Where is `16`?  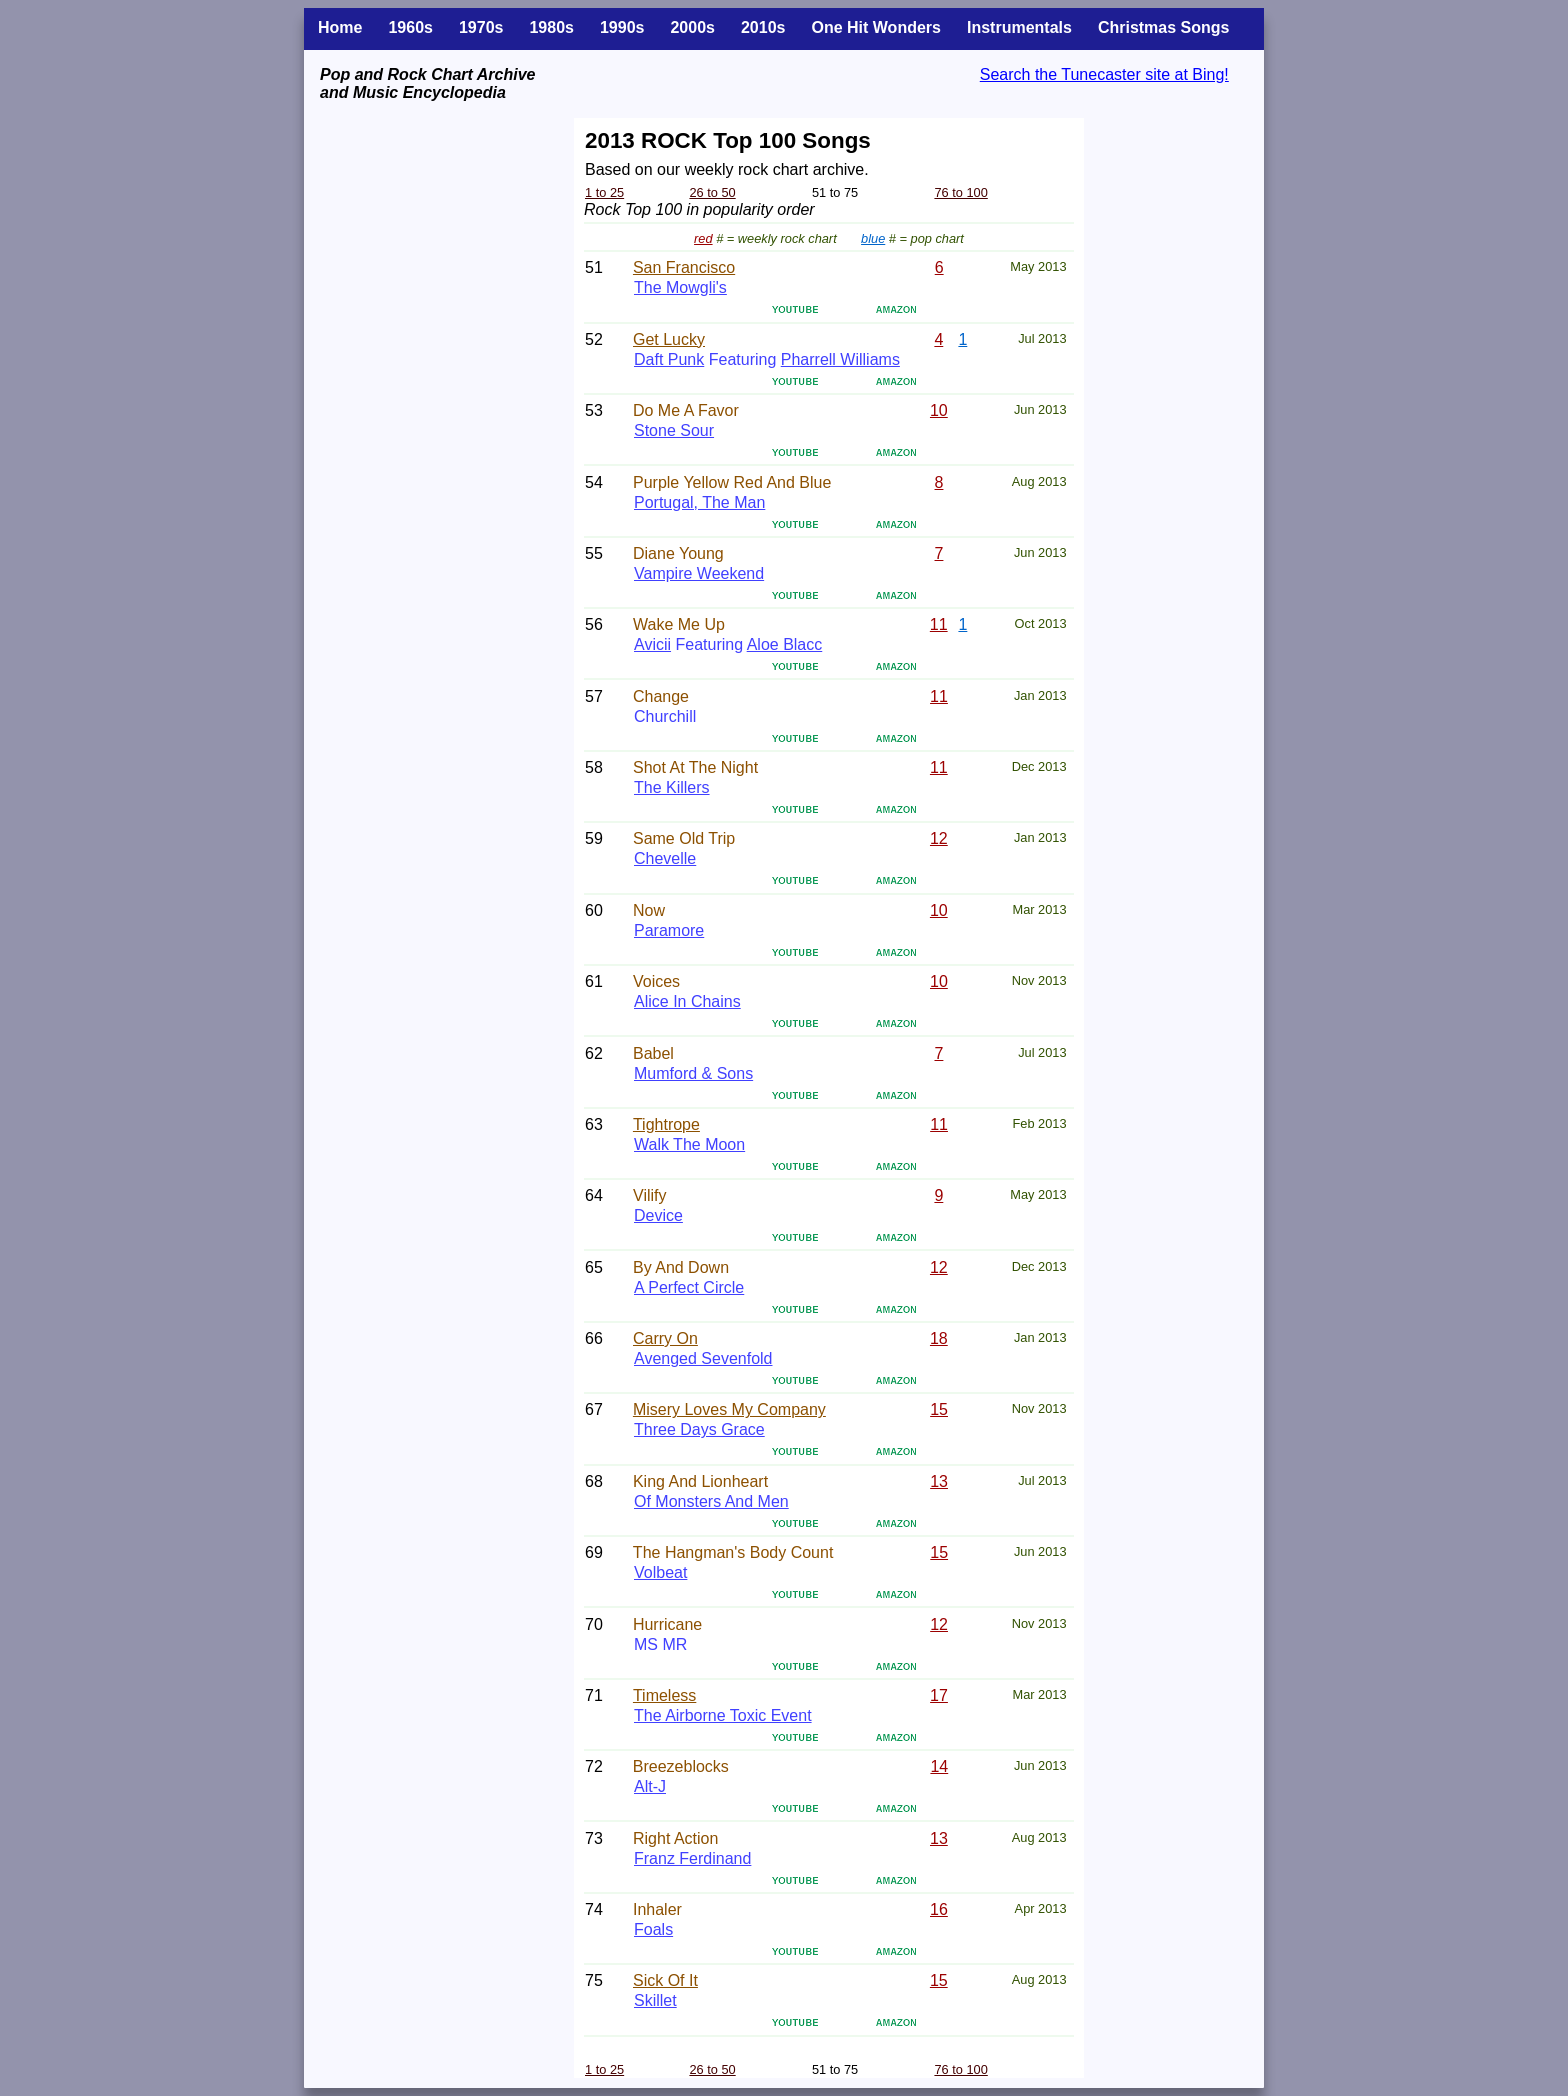
16 is located at coordinates (939, 1909).